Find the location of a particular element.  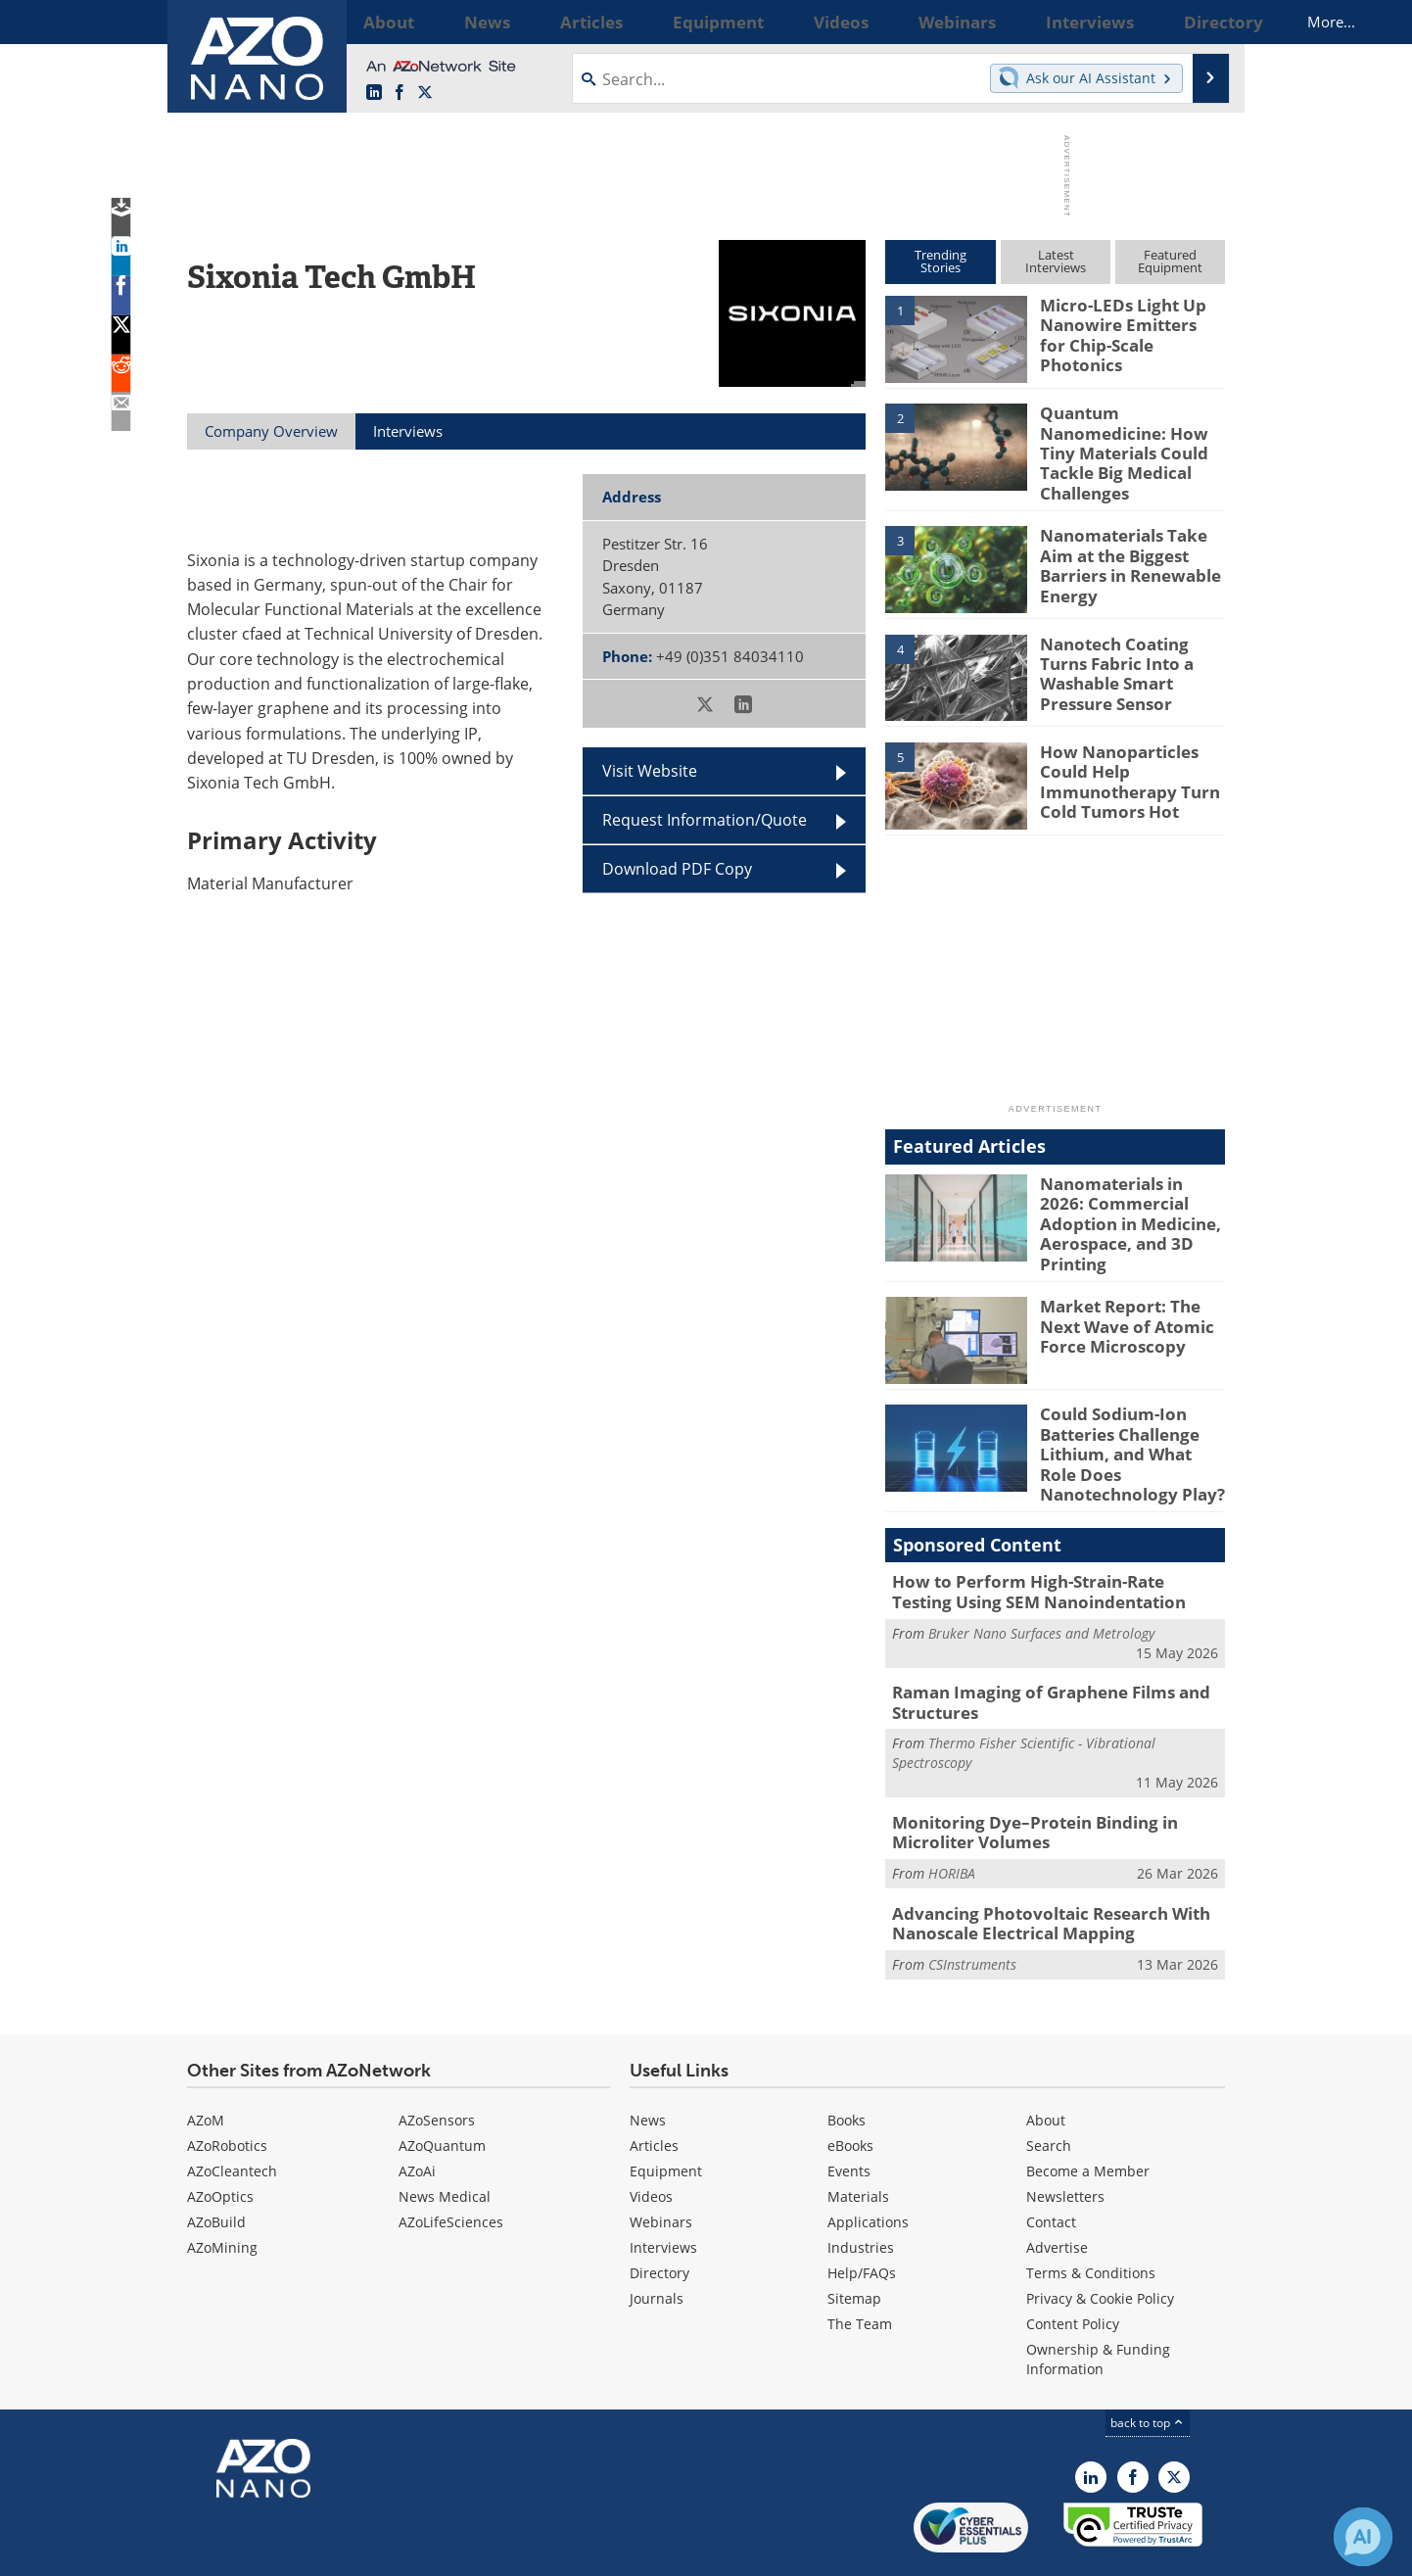

Newsletters is located at coordinates (1065, 2136).